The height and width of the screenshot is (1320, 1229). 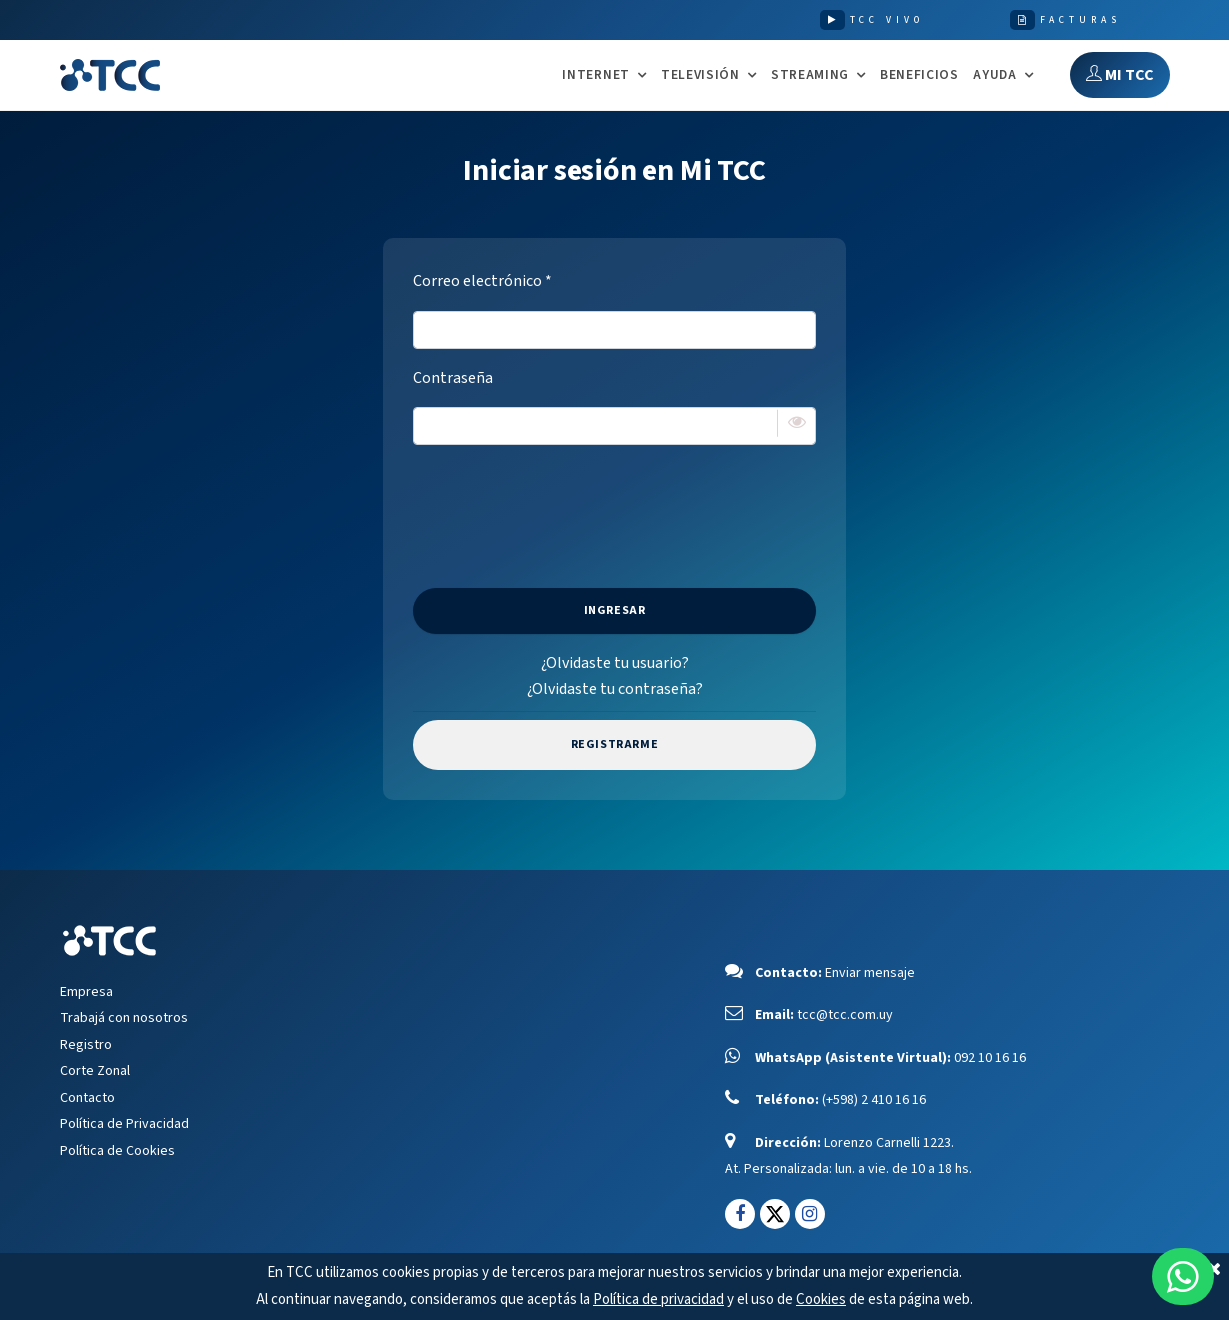 What do you see at coordinates (990, 1058) in the screenshot?
I see `092 10 16 16` at bounding box center [990, 1058].